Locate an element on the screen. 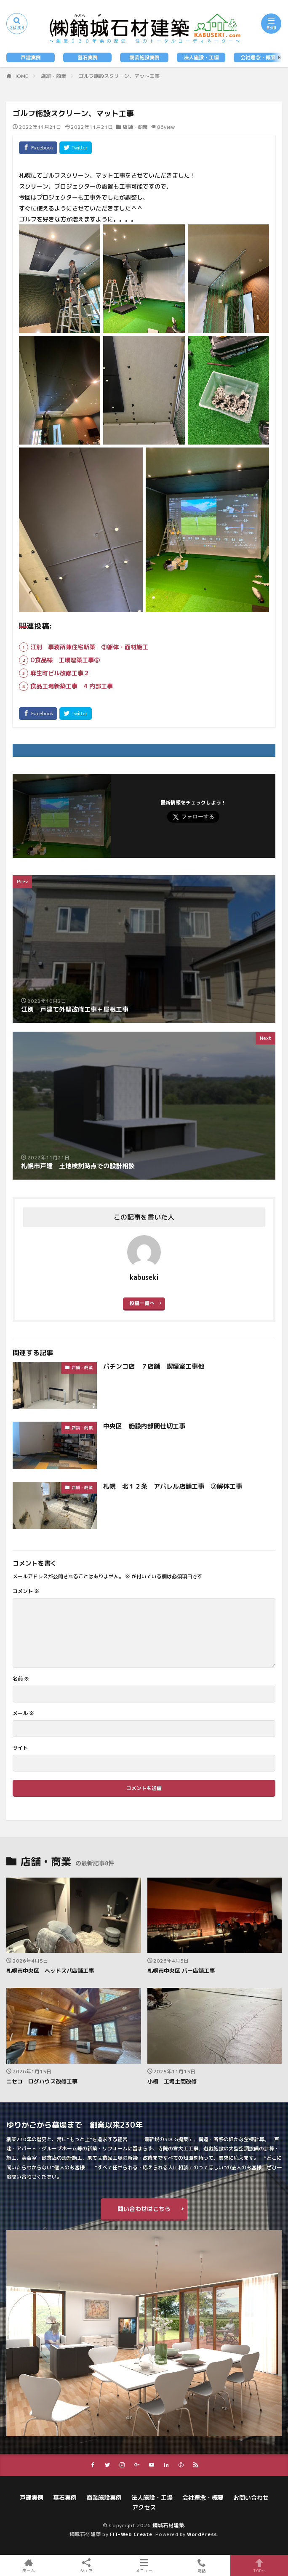  会社理念・概要 is located at coordinates (258, 57).